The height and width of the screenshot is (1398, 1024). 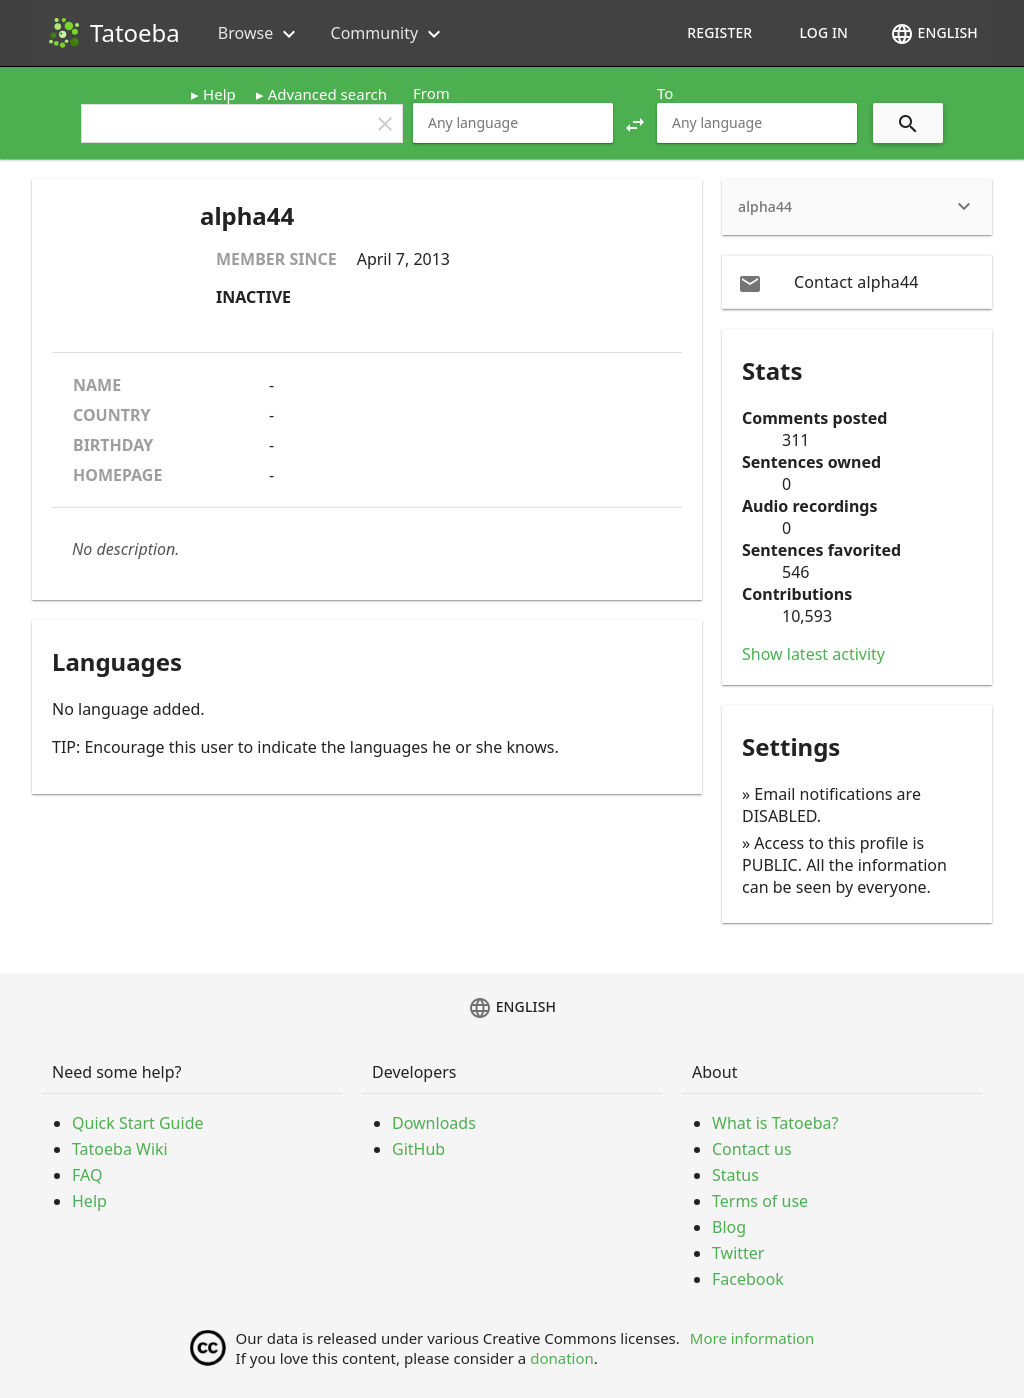 What do you see at coordinates (823, 32) in the screenshot?
I see `Log in` at bounding box center [823, 32].